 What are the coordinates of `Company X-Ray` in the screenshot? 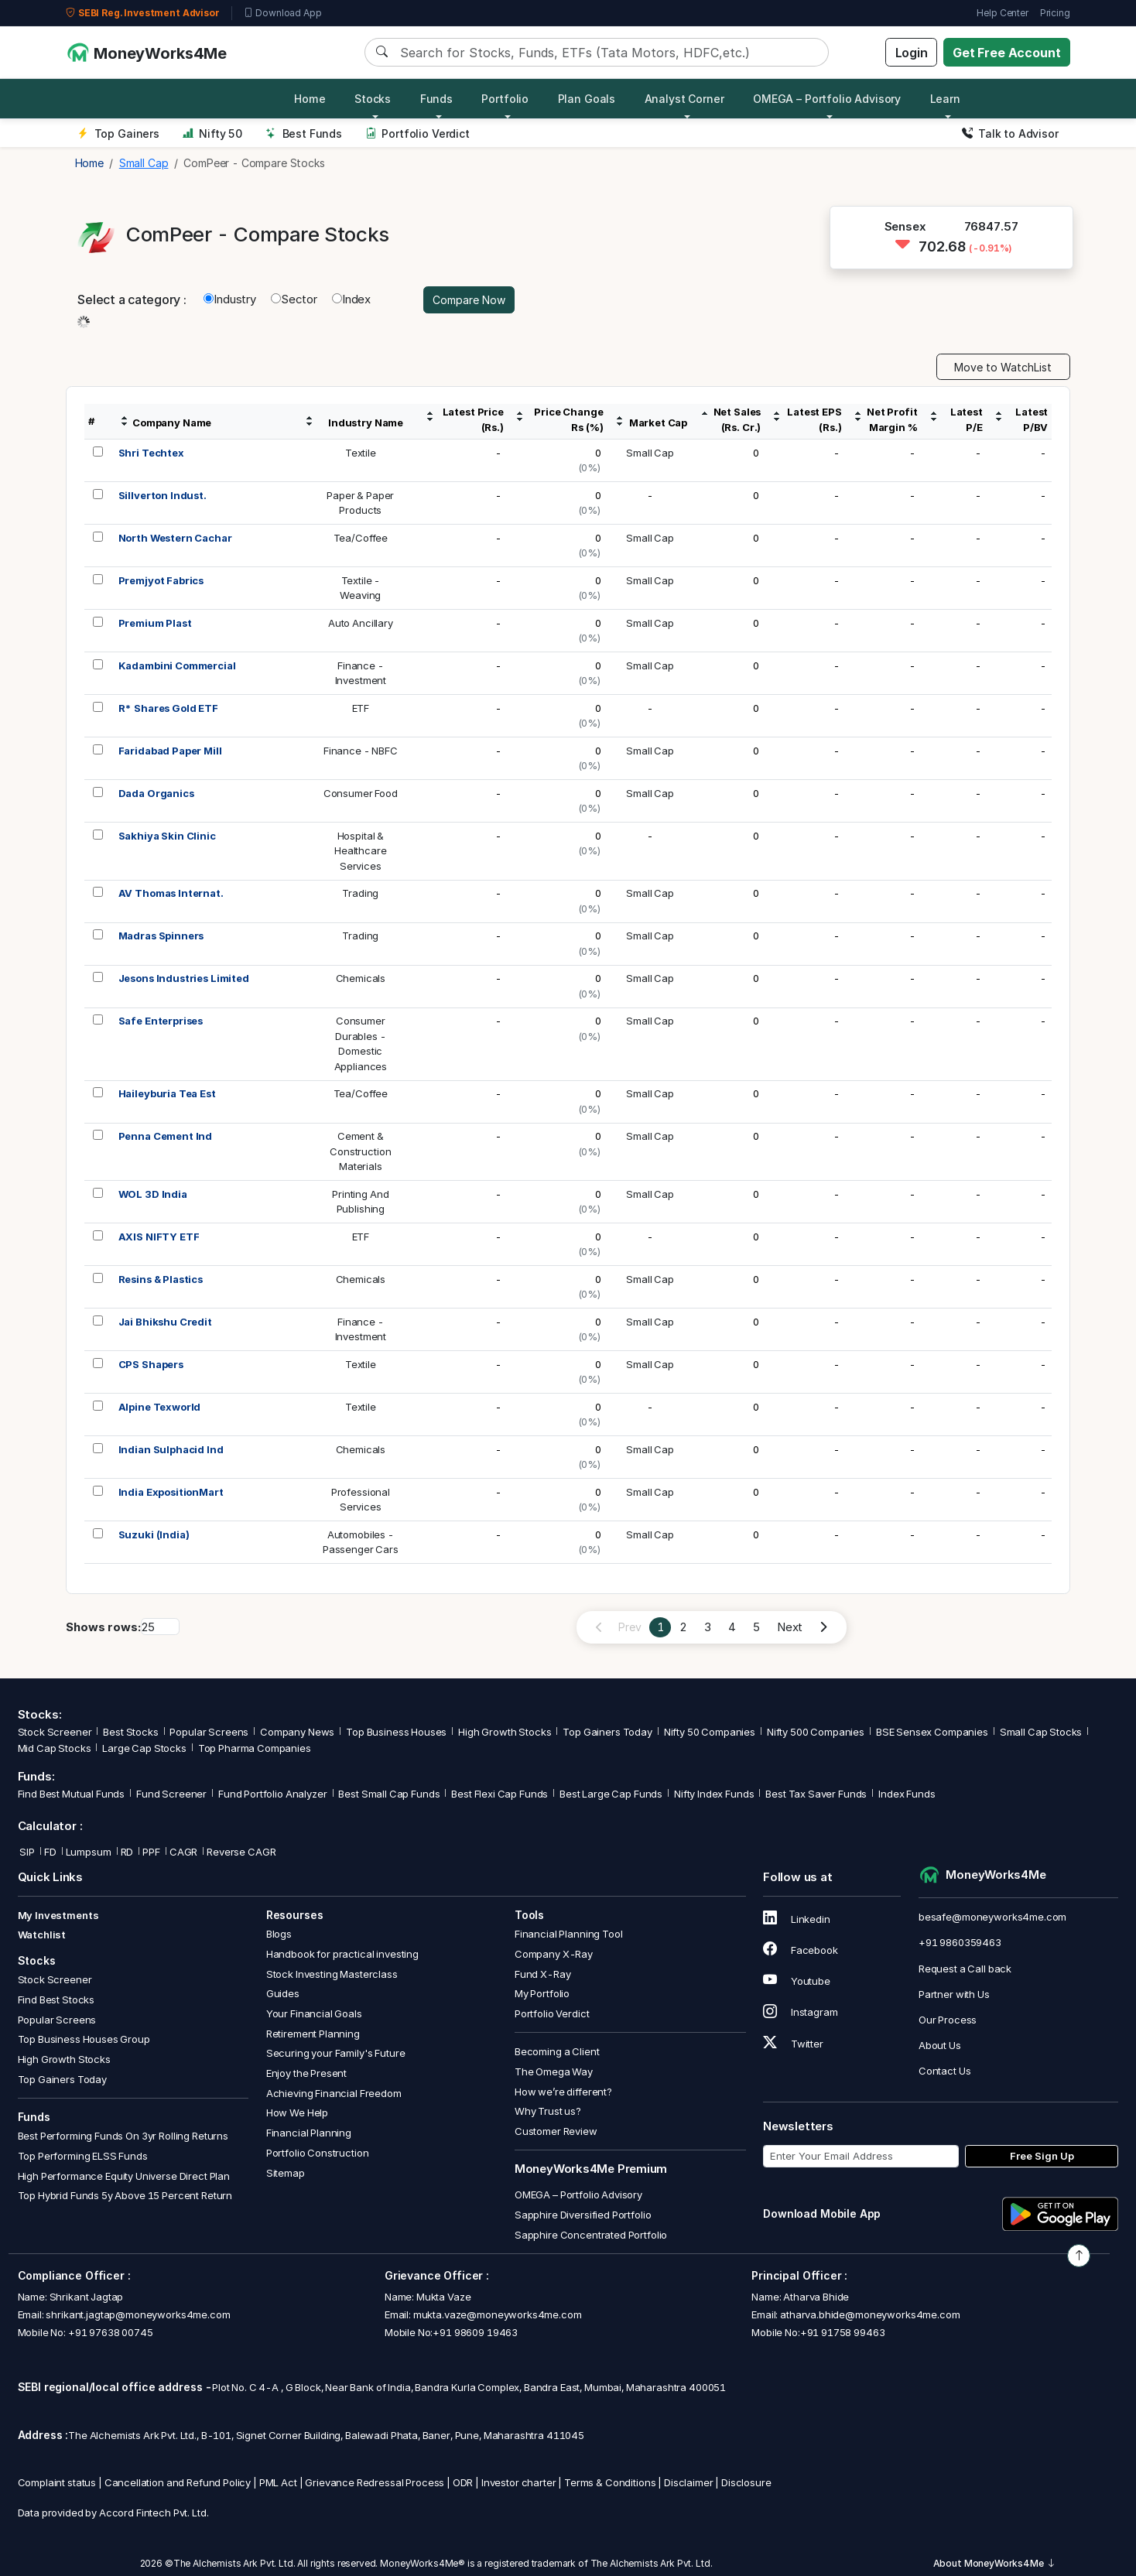 It's located at (554, 1954).